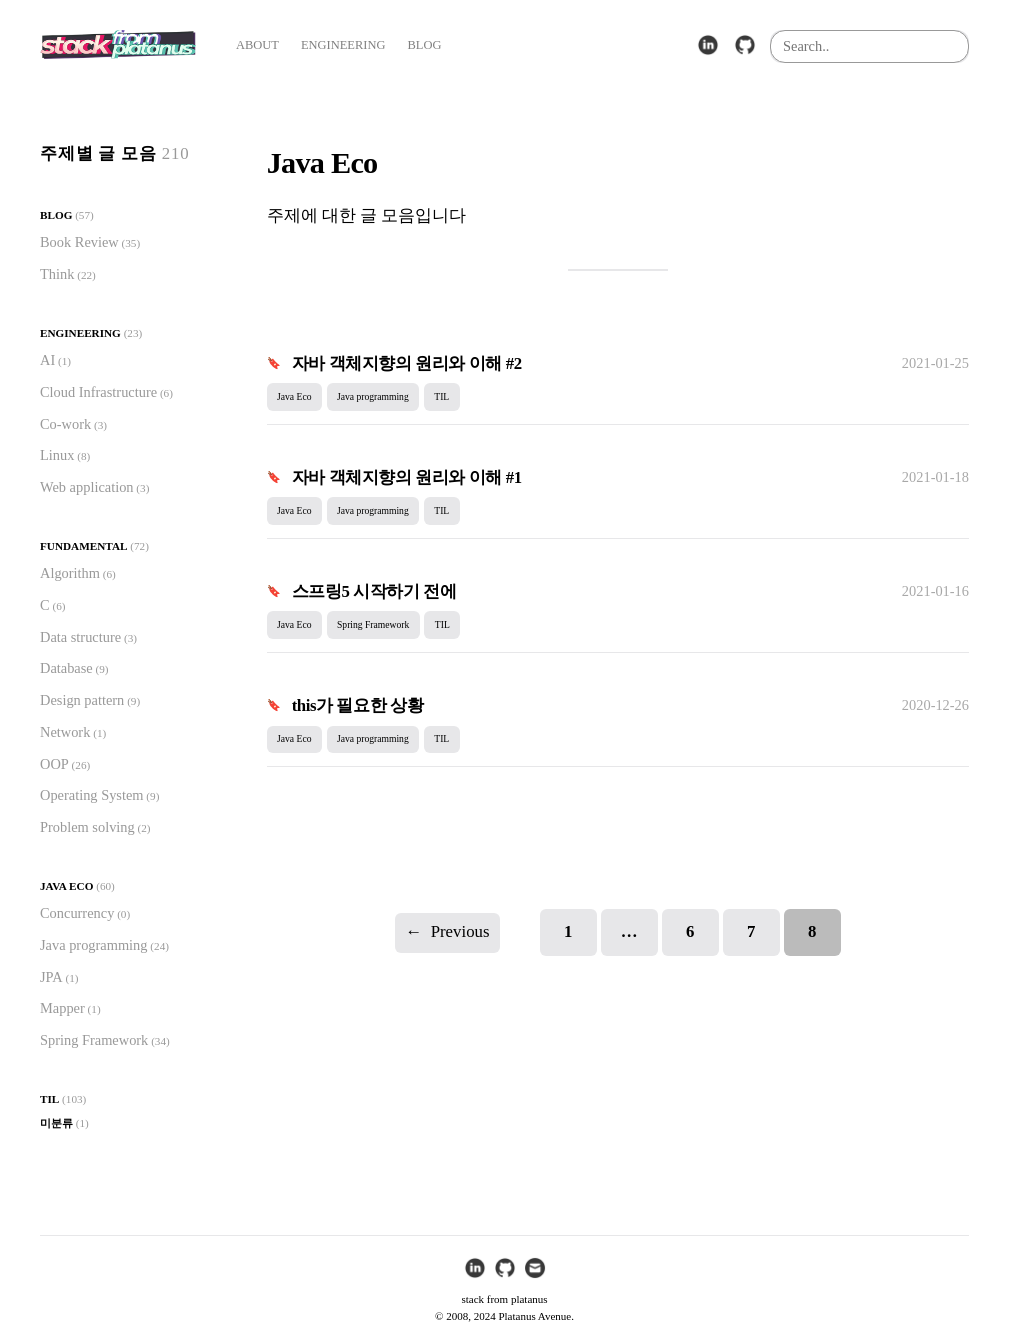 The height and width of the screenshot is (1336, 1009). Describe the element at coordinates (357, 705) in the screenshot. I see `this가 필요한 상황` at that location.